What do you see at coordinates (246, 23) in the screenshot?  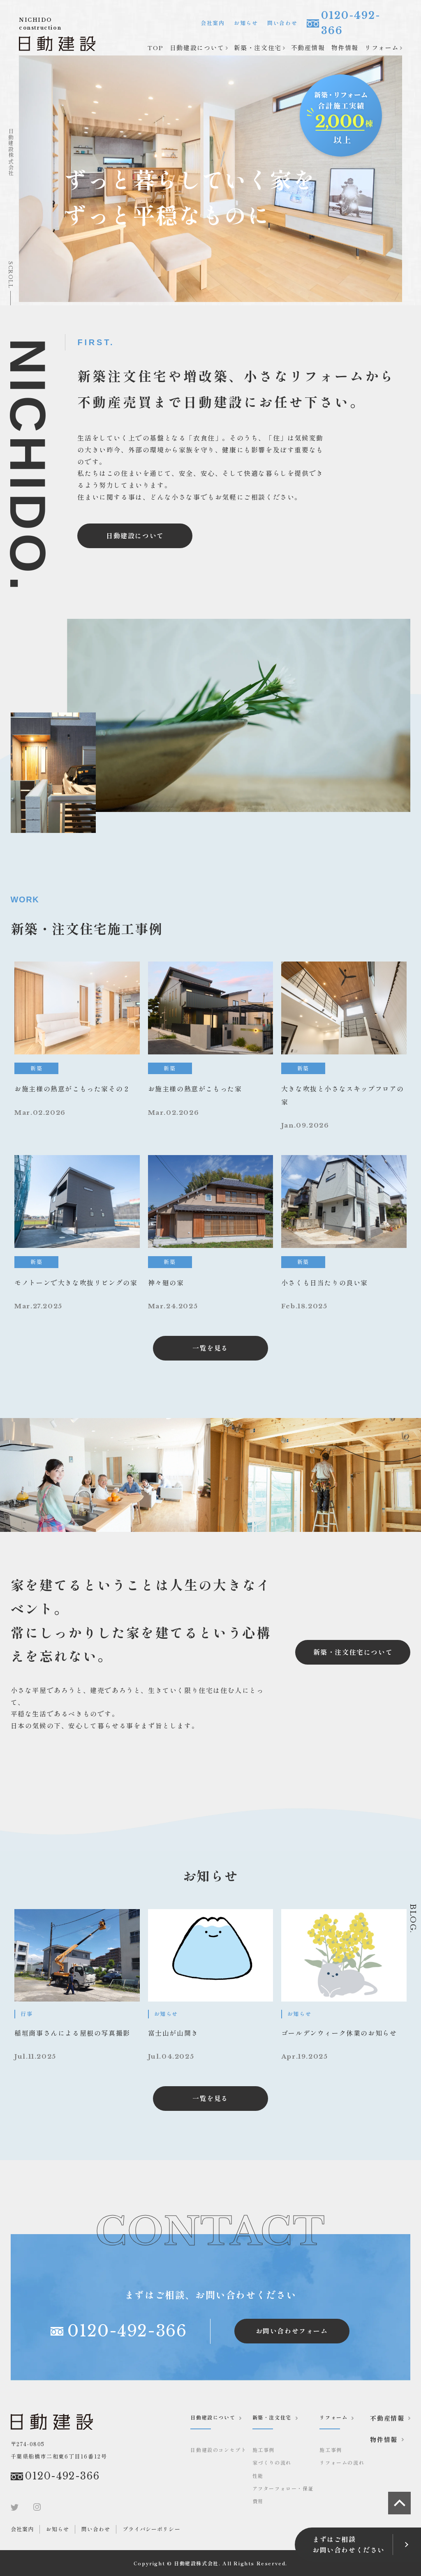 I see `お知らせ` at bounding box center [246, 23].